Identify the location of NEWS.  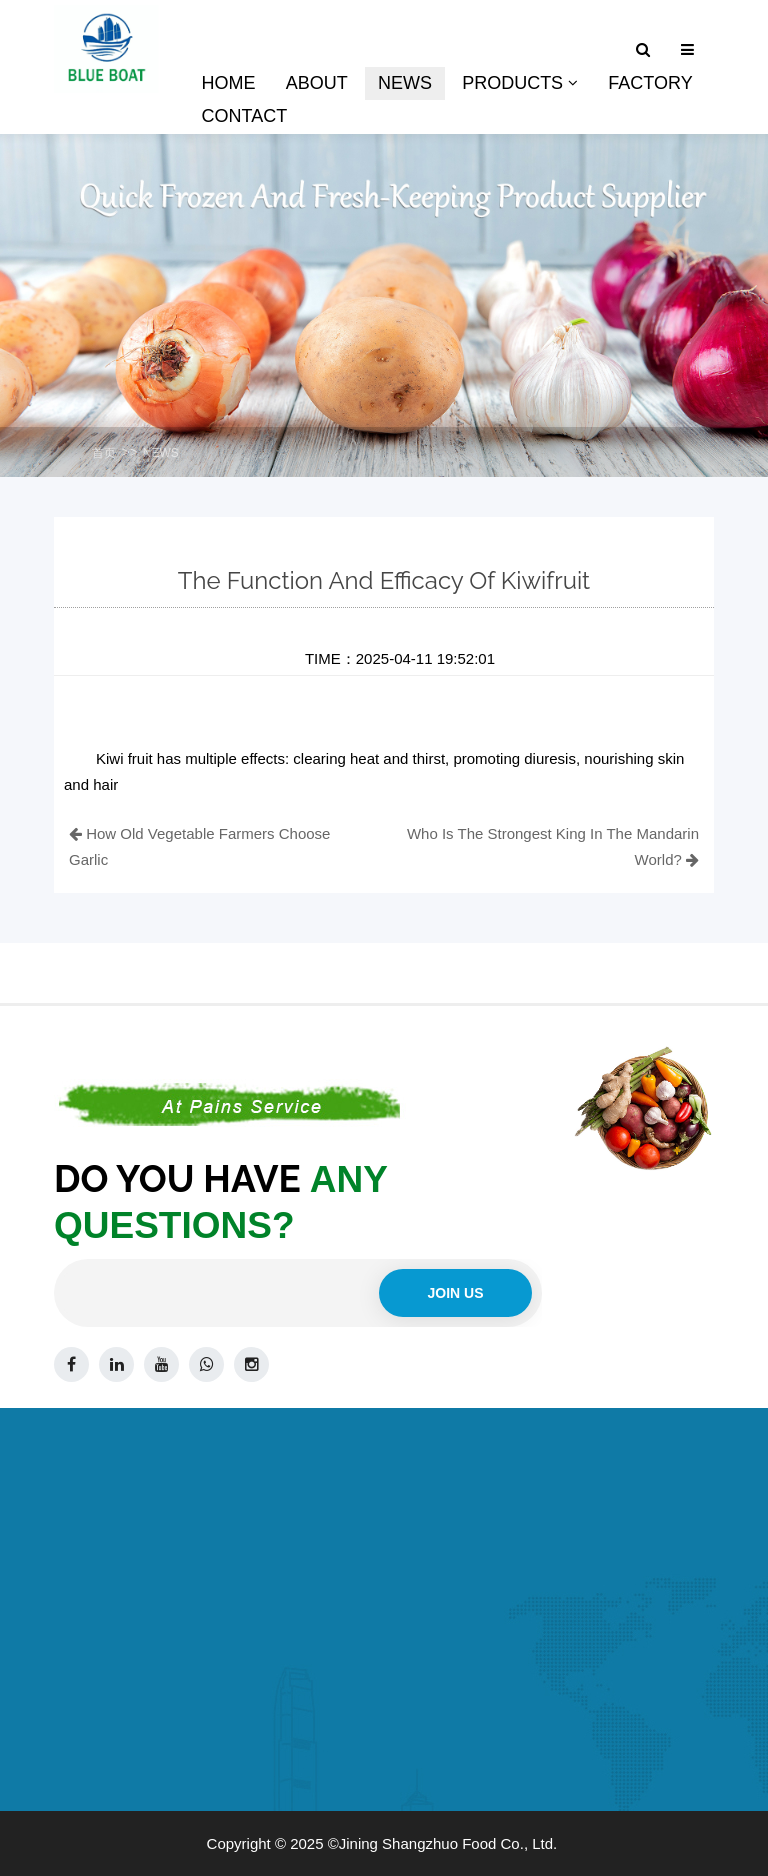
(161, 453).